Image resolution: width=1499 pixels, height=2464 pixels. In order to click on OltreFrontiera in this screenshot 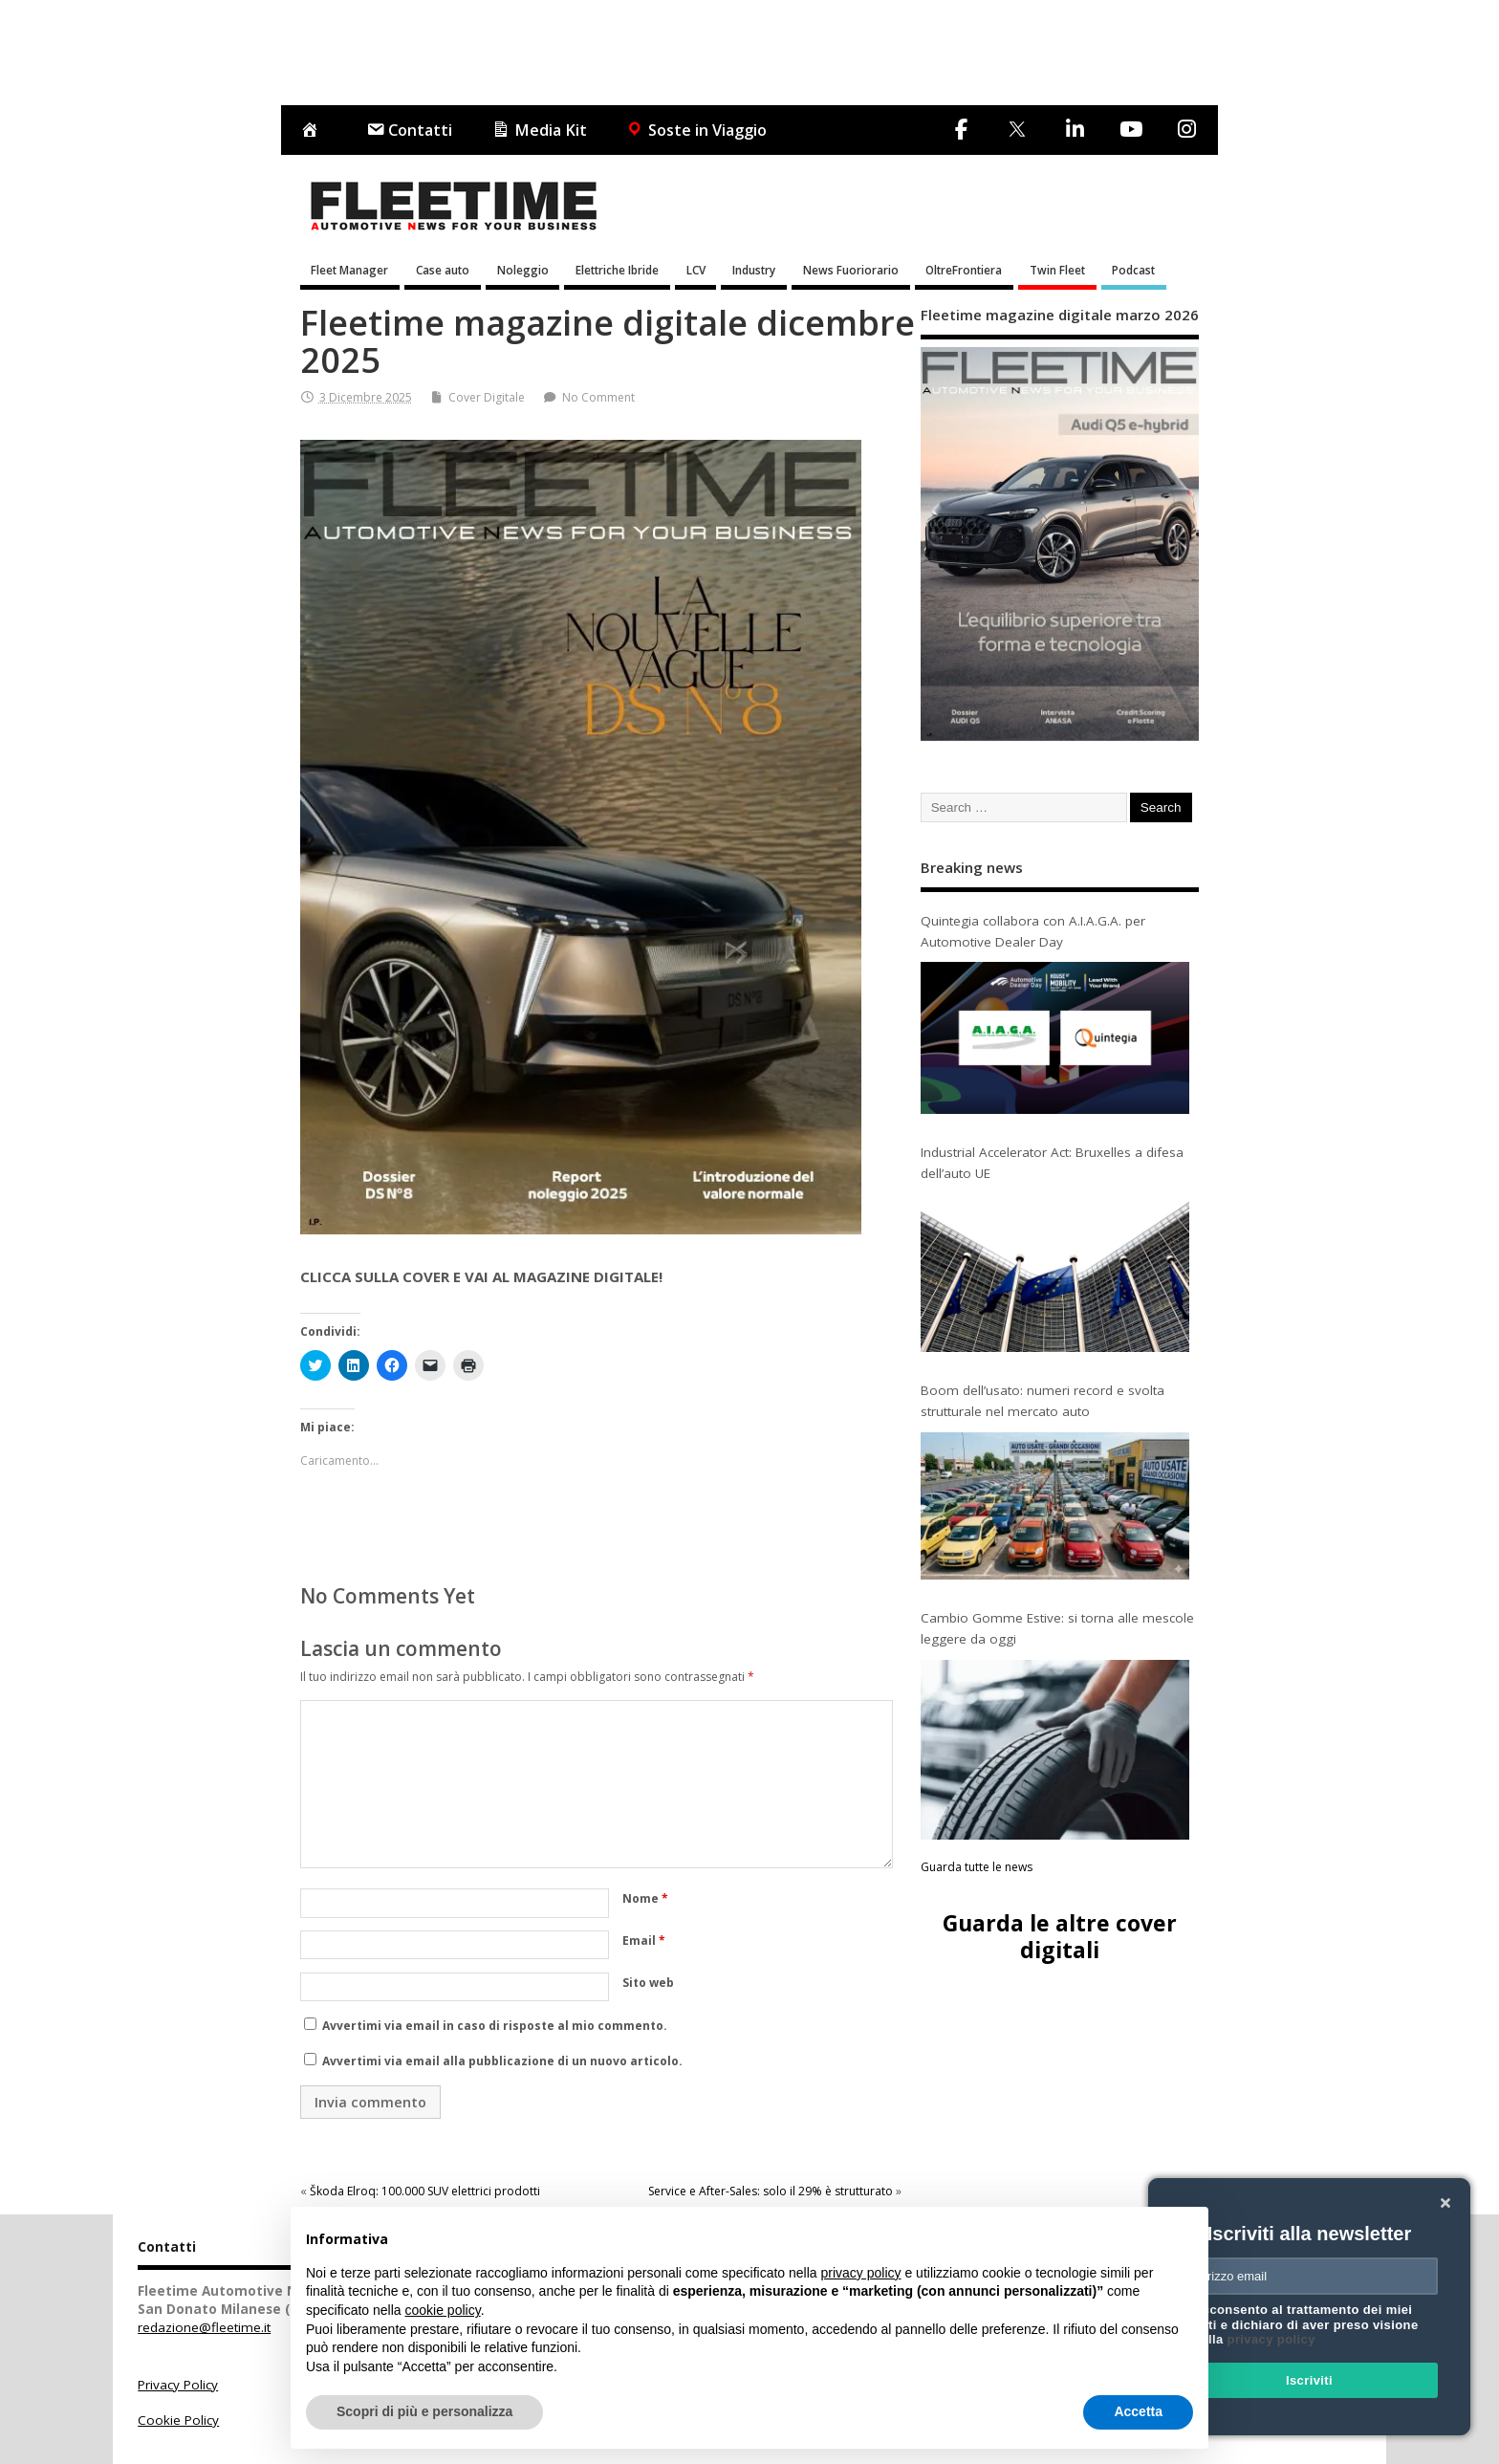, I will do `click(963, 269)`.